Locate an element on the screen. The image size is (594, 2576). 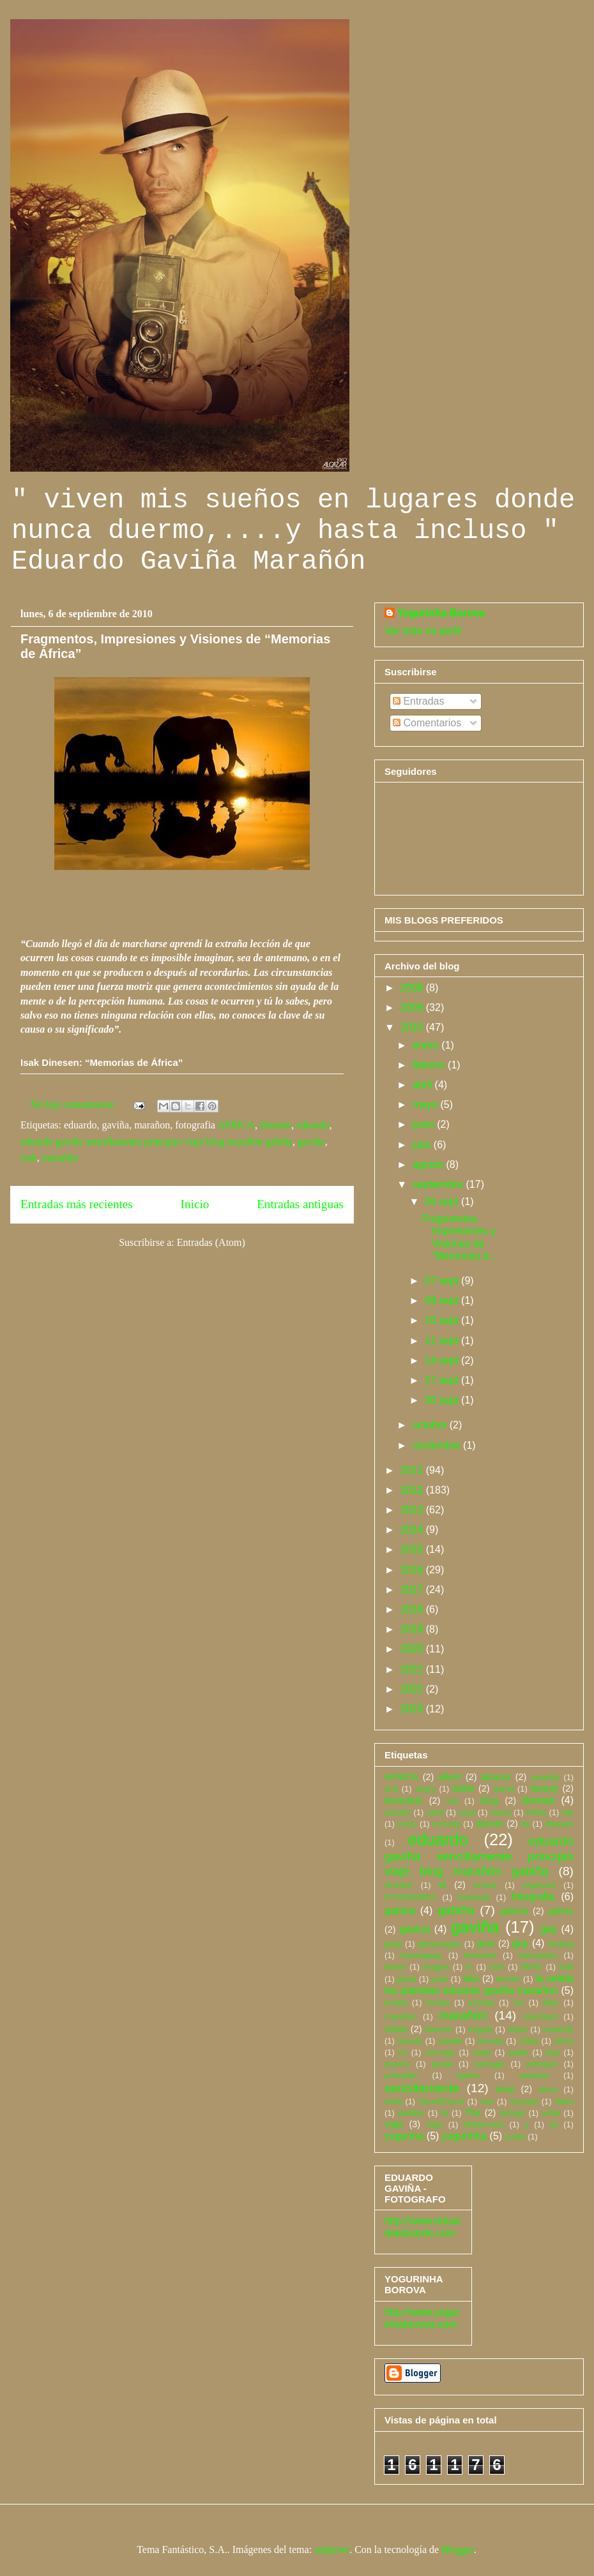
andynwt is located at coordinates (331, 2549).